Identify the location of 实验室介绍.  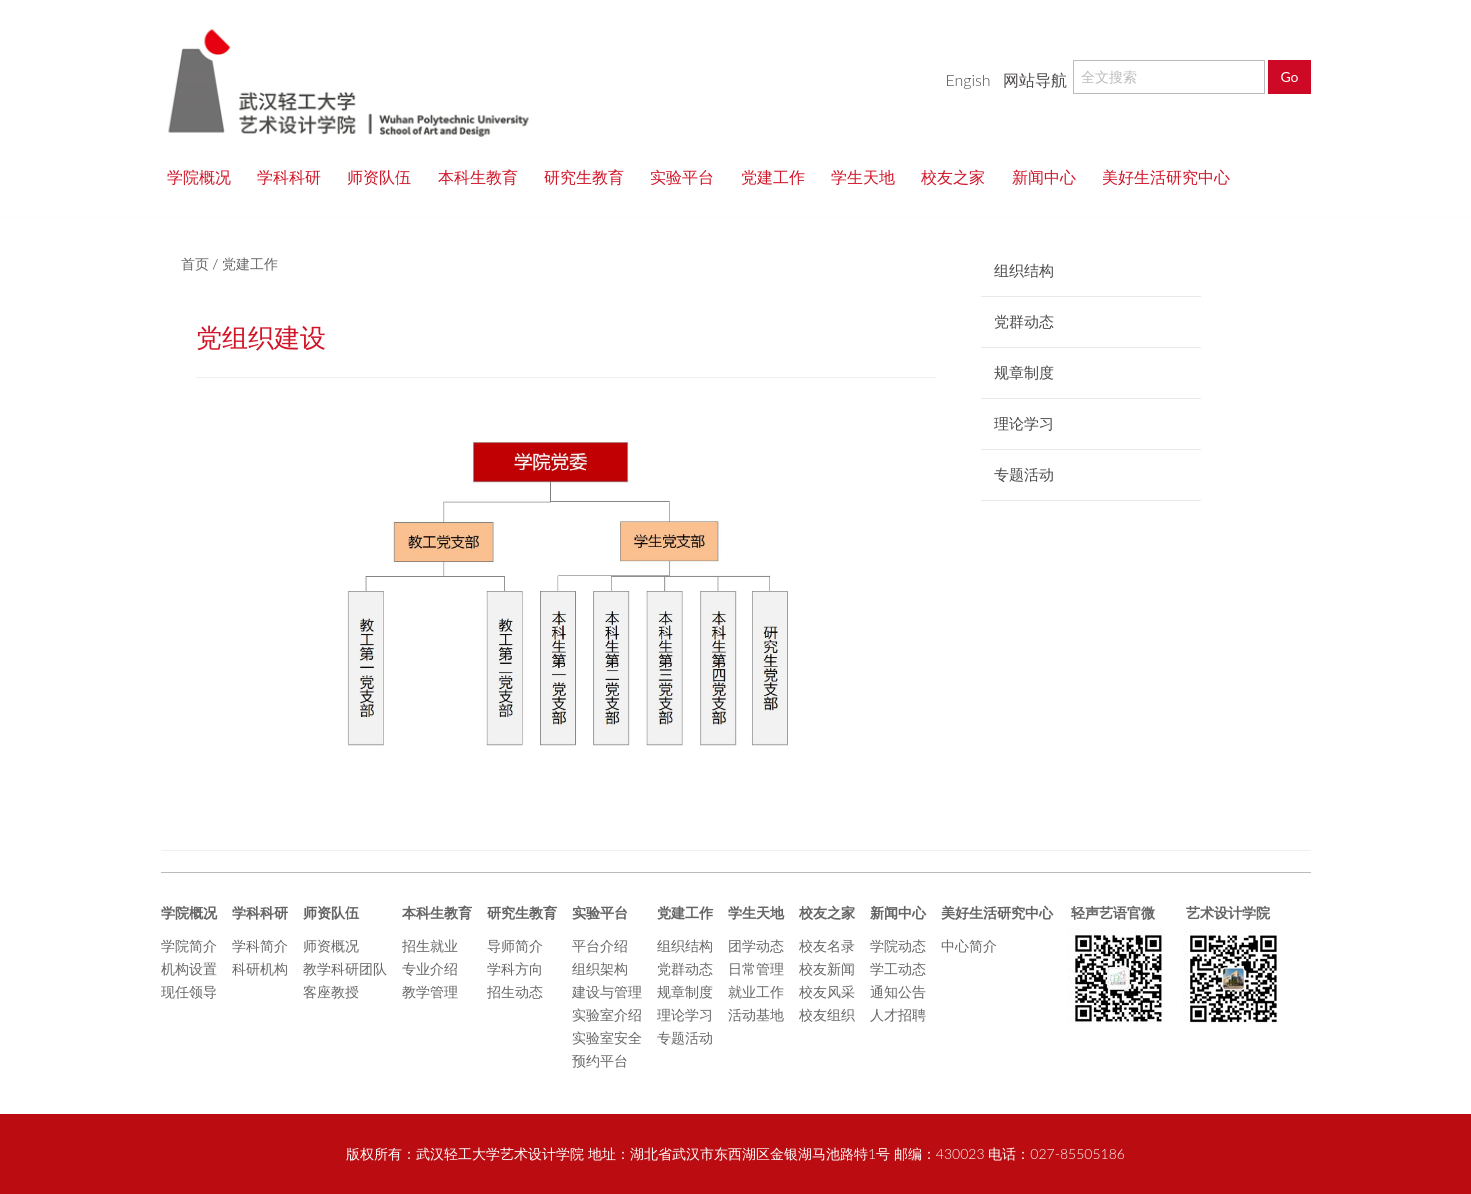
(607, 1014).